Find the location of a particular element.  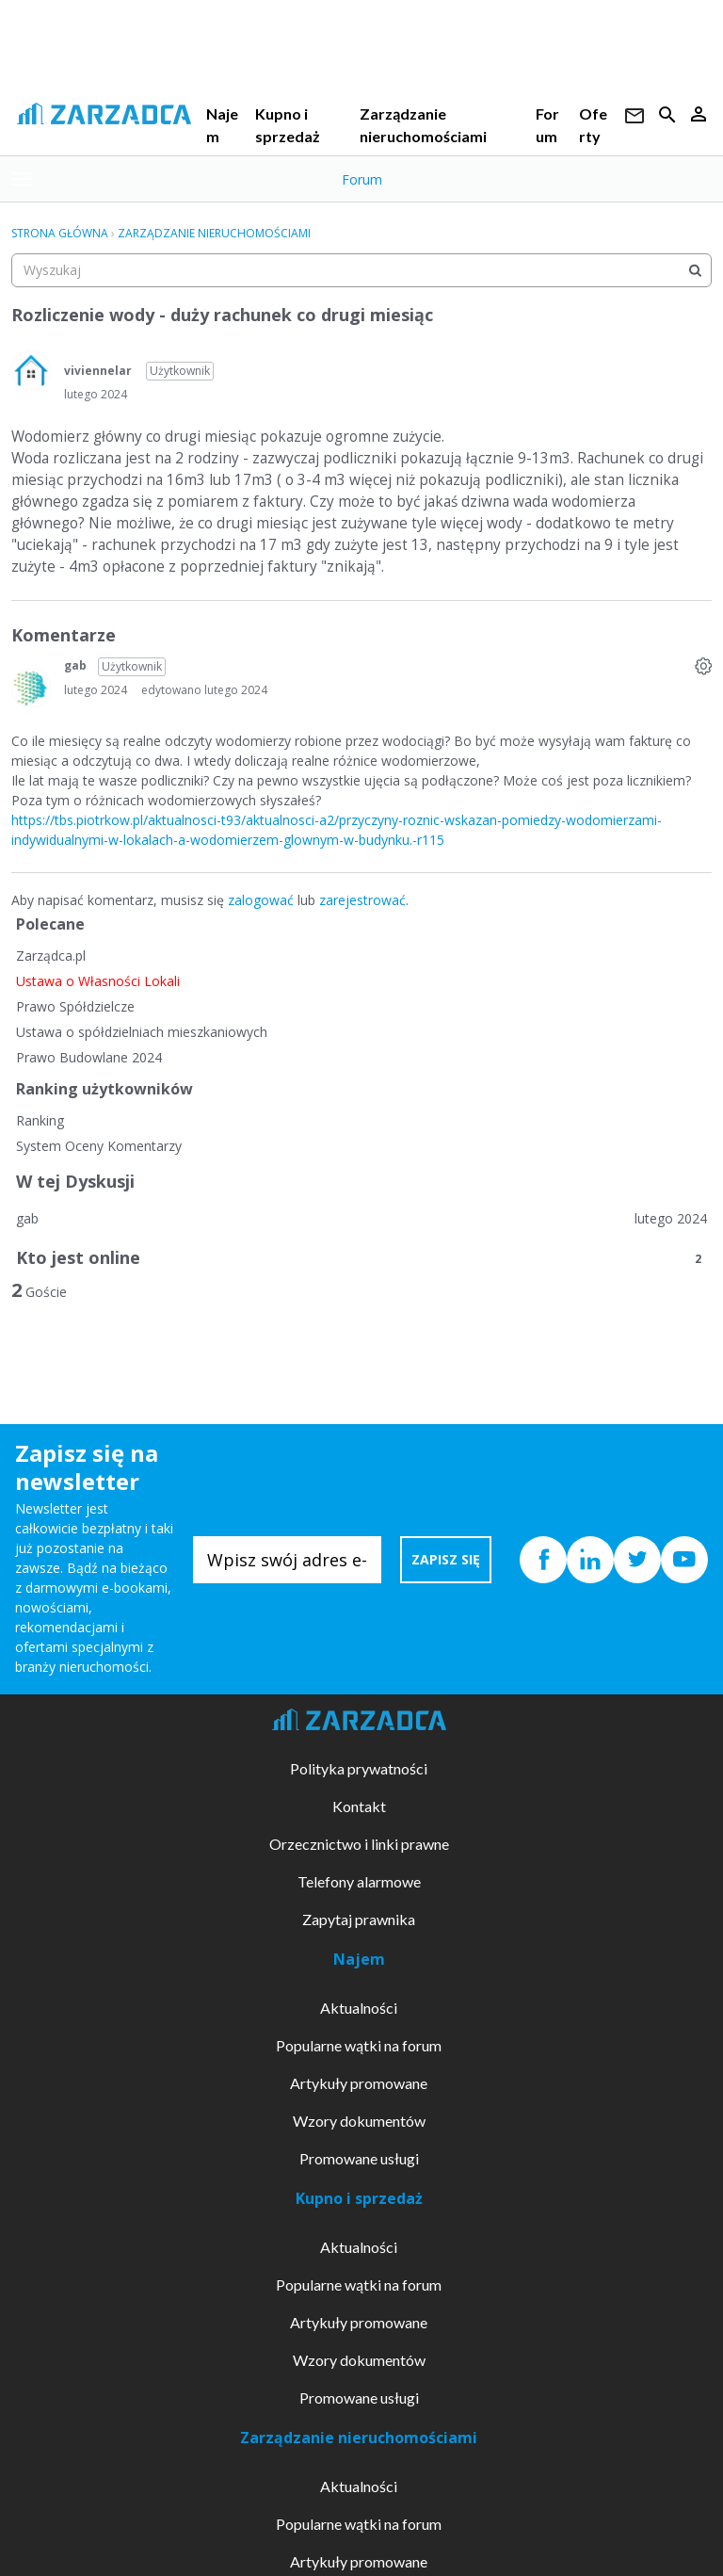

Ranking is located at coordinates (40, 1120).